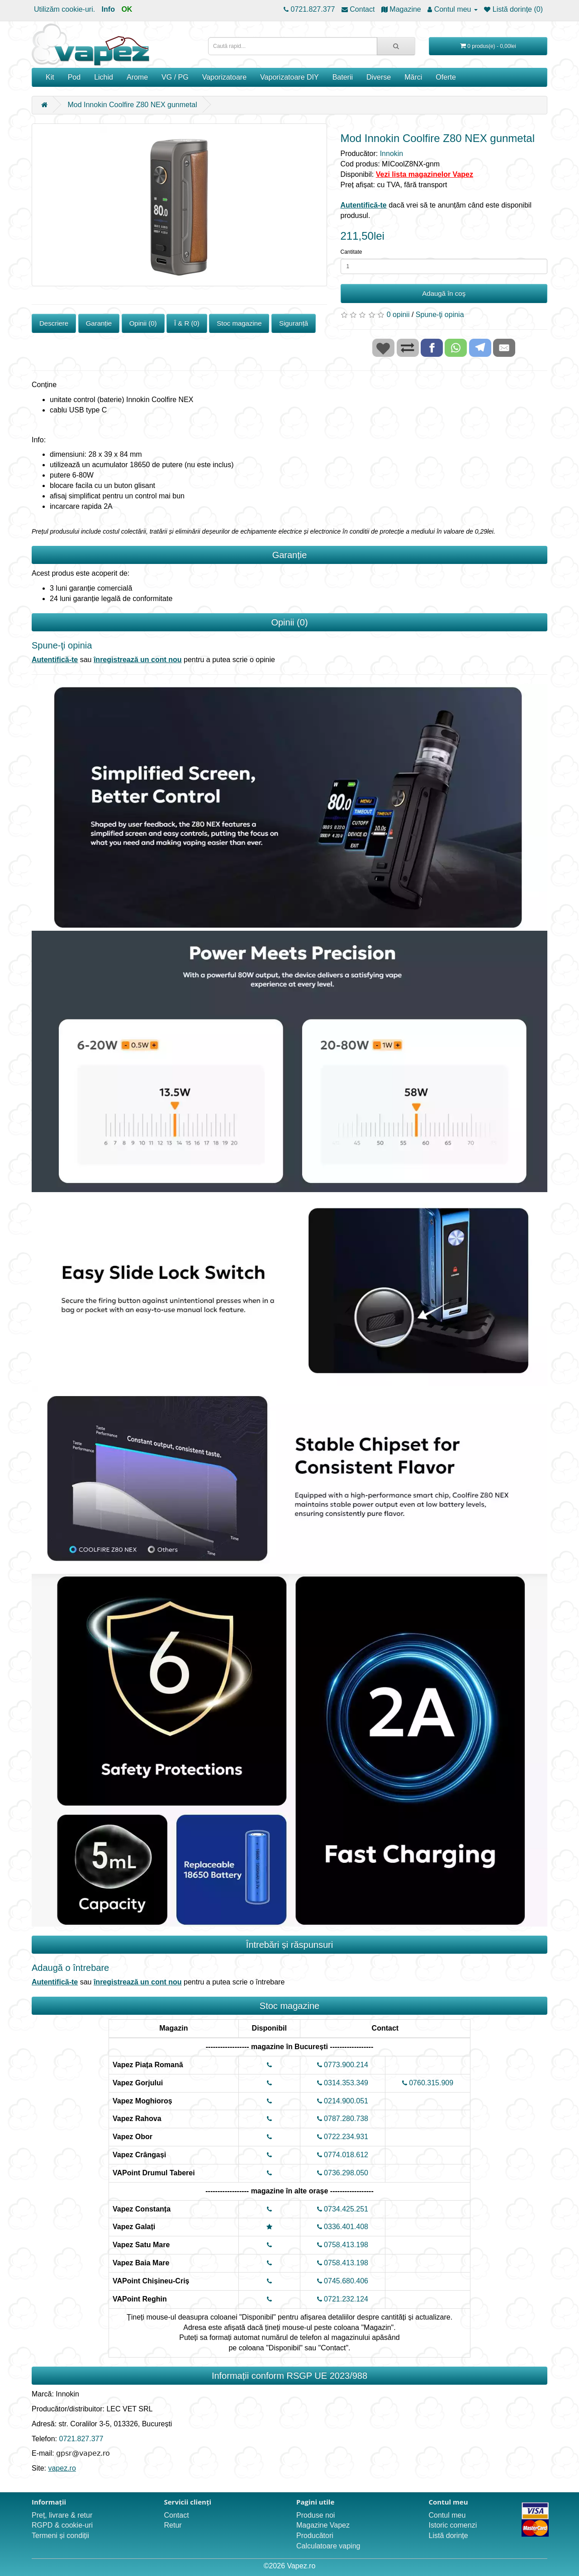  What do you see at coordinates (446, 77) in the screenshot?
I see `Oferte` at bounding box center [446, 77].